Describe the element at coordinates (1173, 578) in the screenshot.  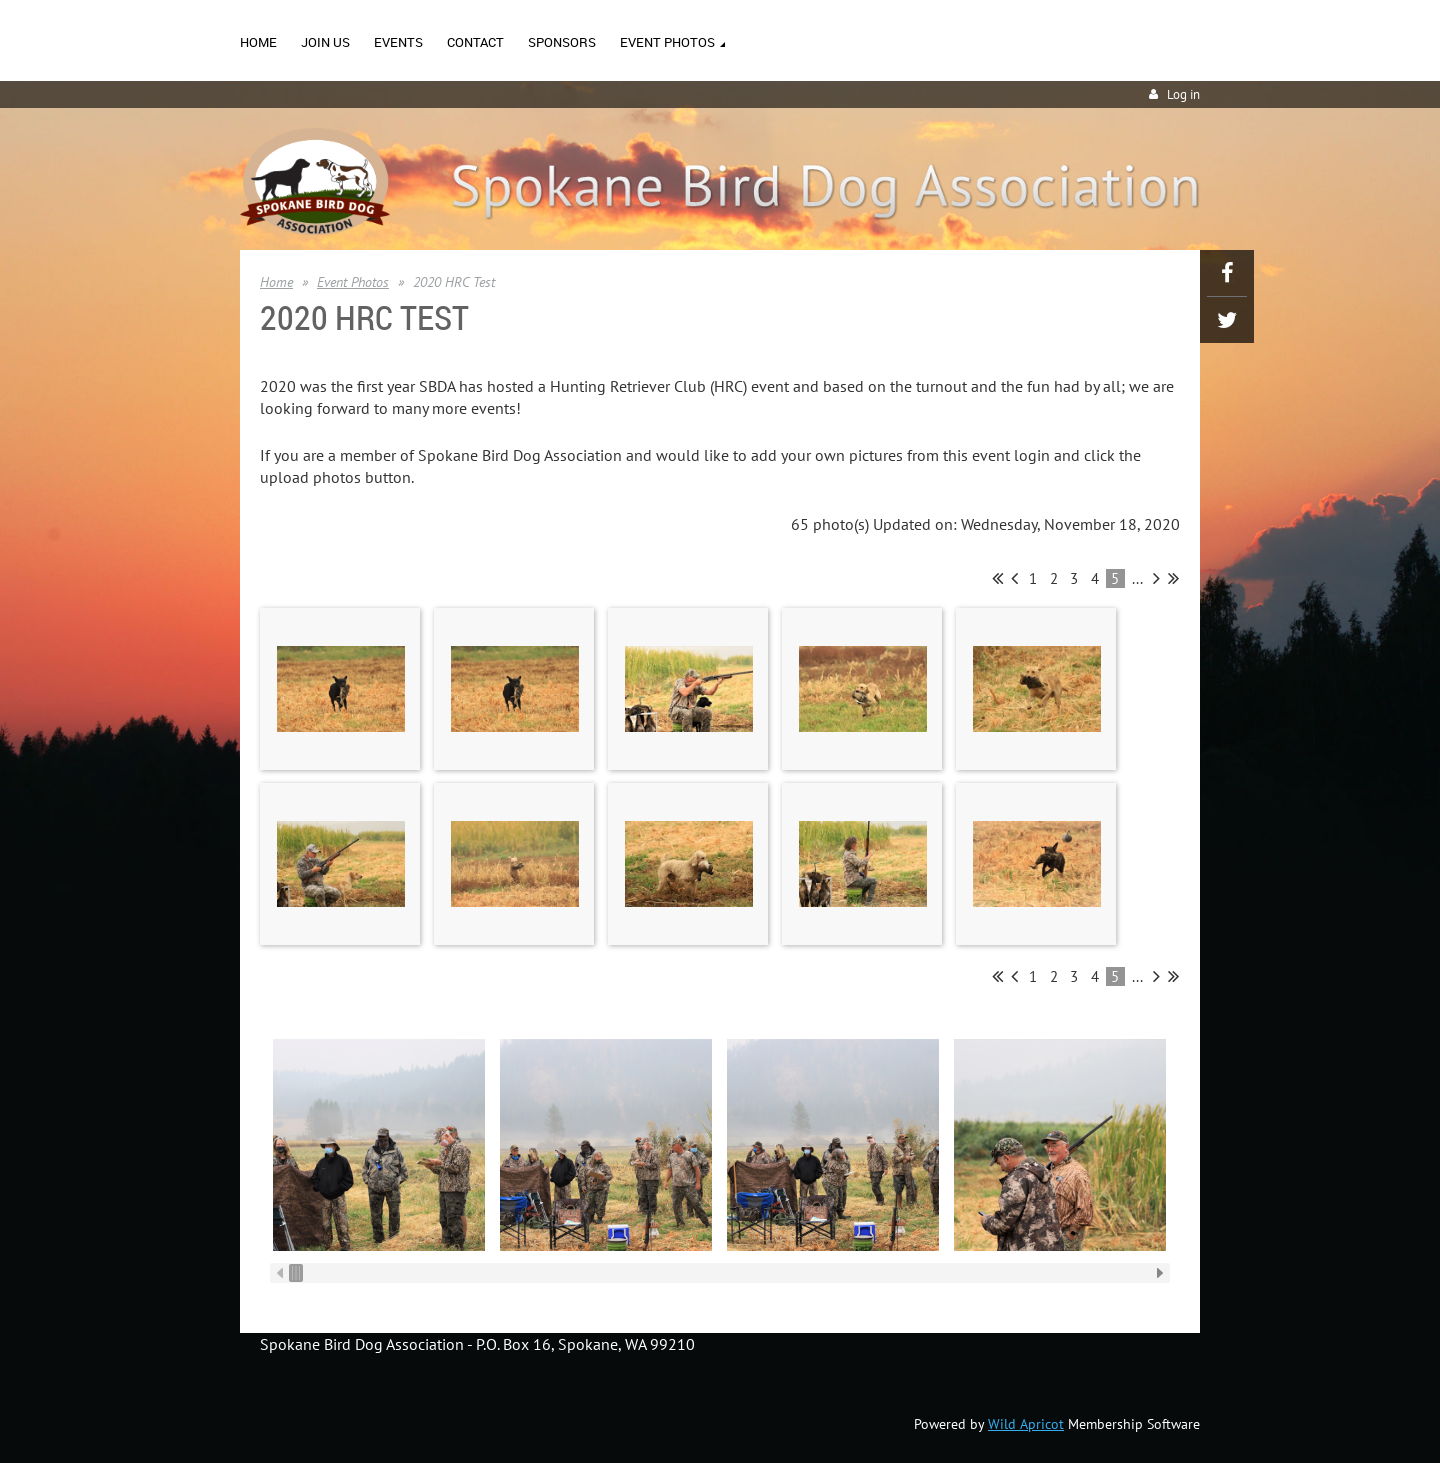
I see `Last >>` at that location.